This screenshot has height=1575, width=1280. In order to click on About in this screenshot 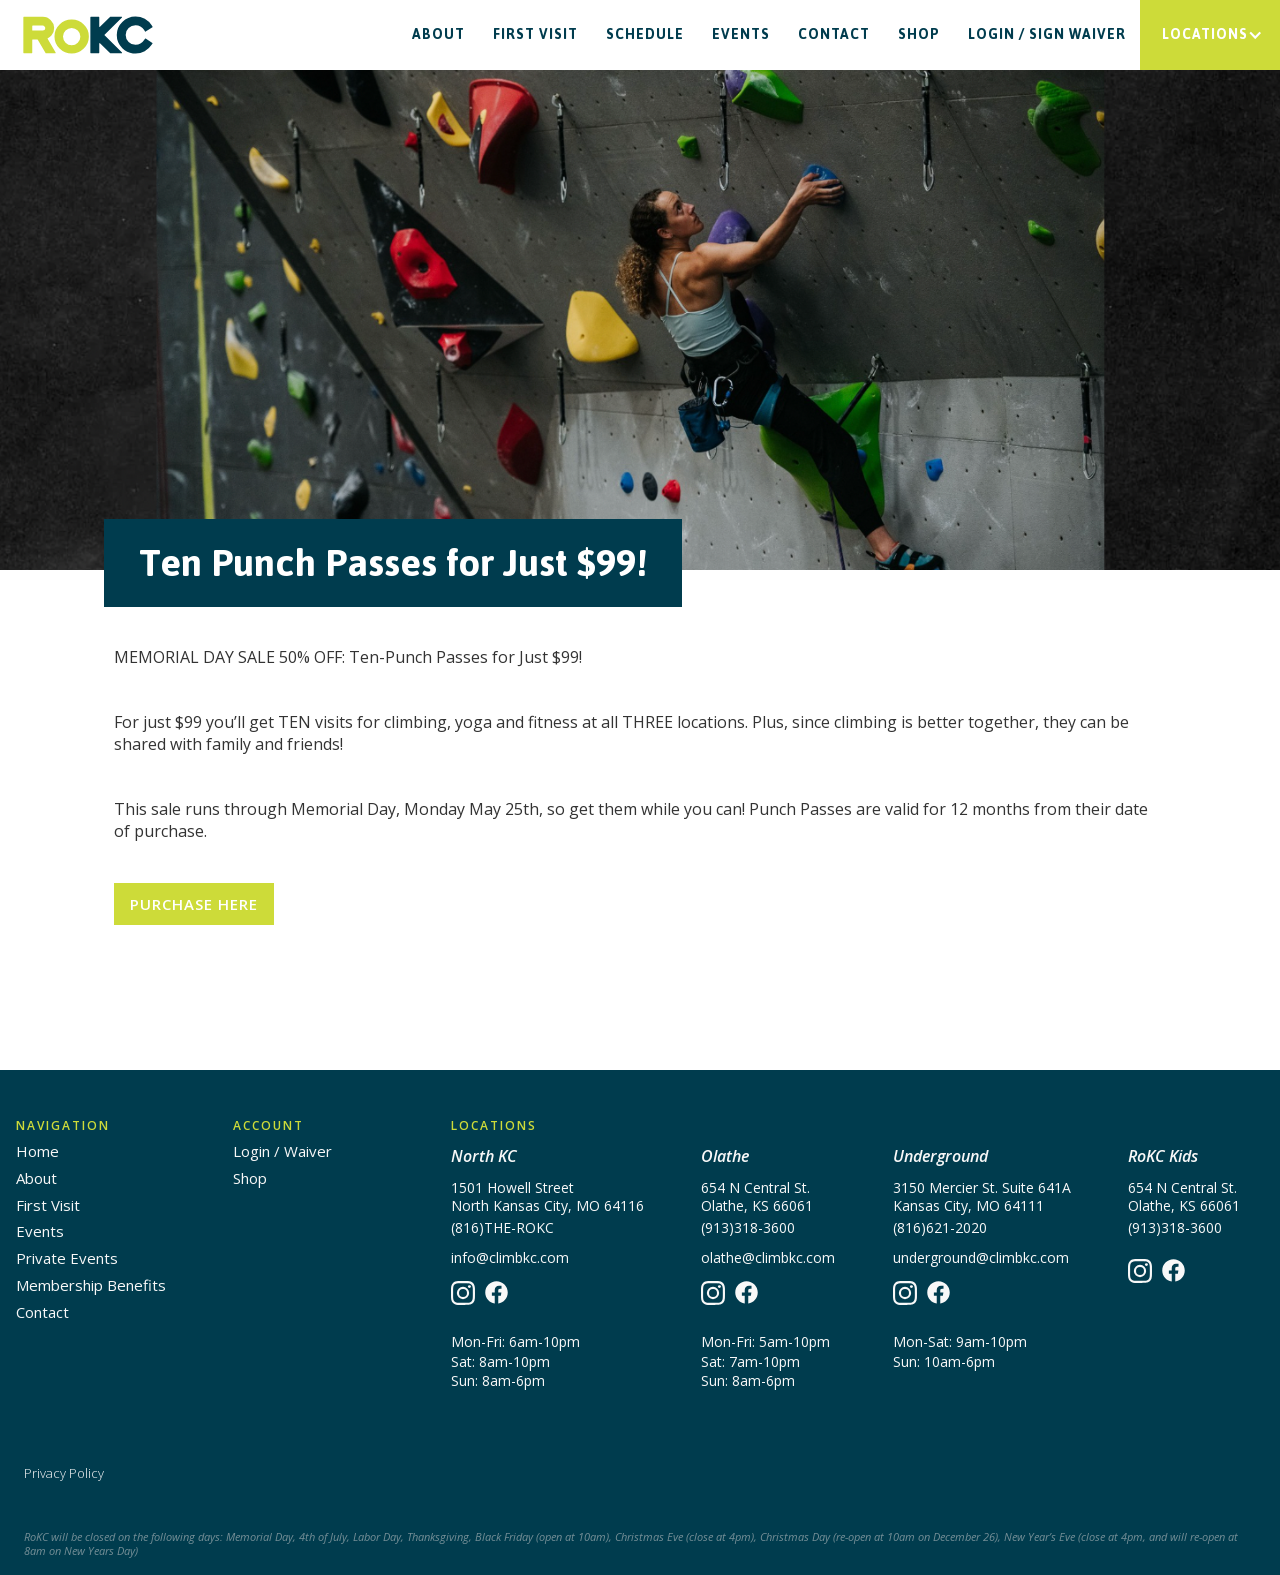, I will do `click(438, 34)`.